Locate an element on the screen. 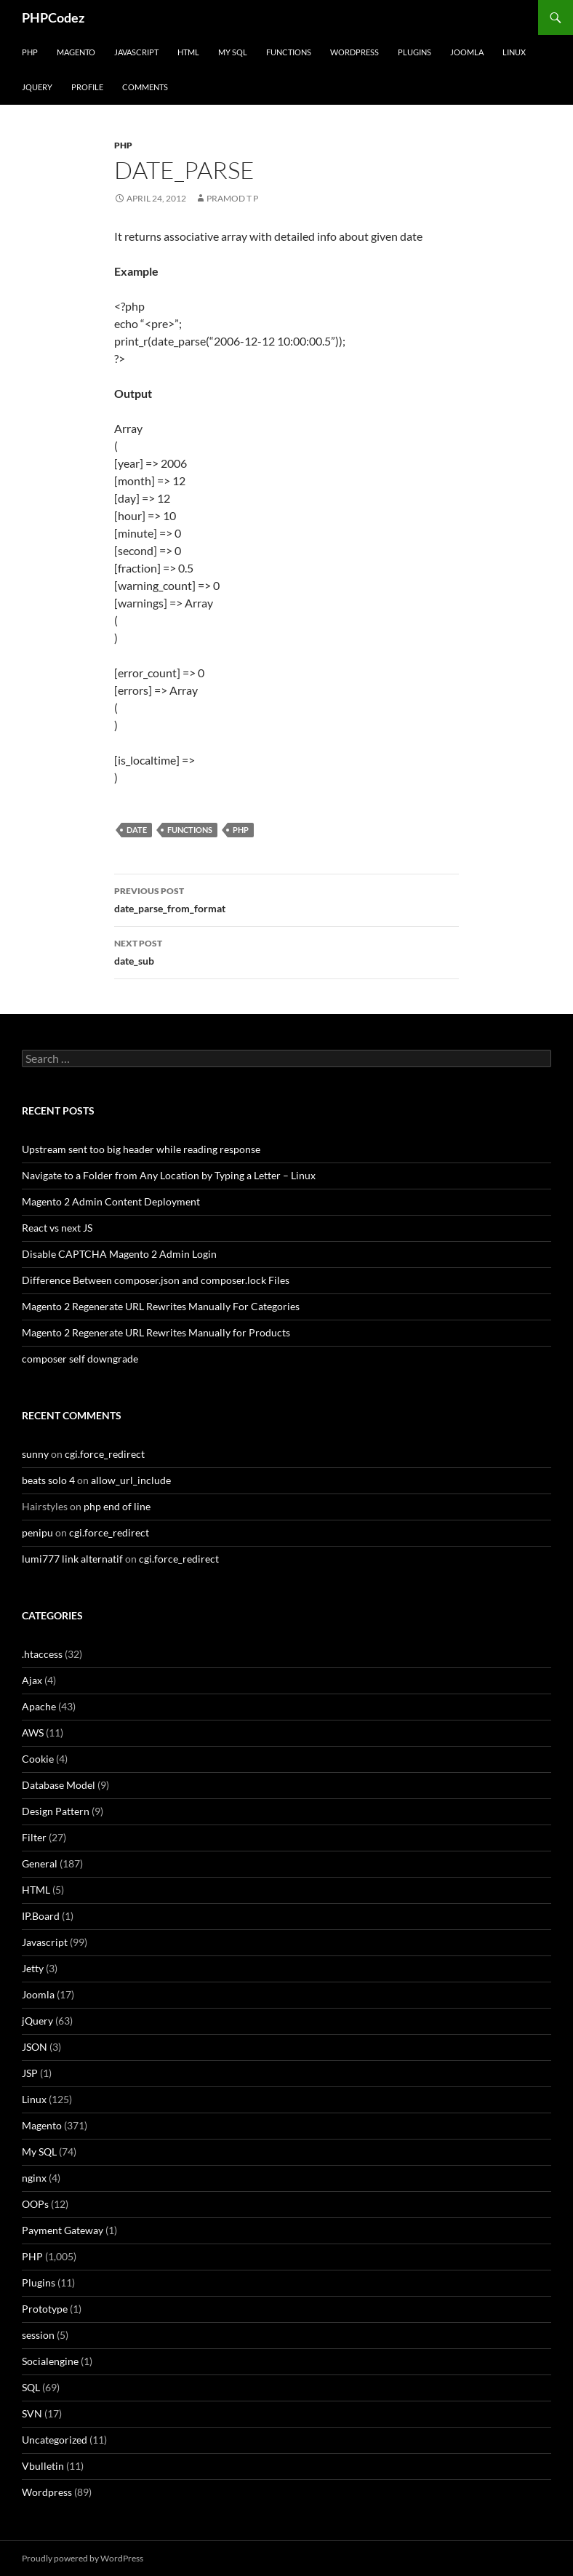 The image size is (573, 2576). Magento is located at coordinates (76, 52).